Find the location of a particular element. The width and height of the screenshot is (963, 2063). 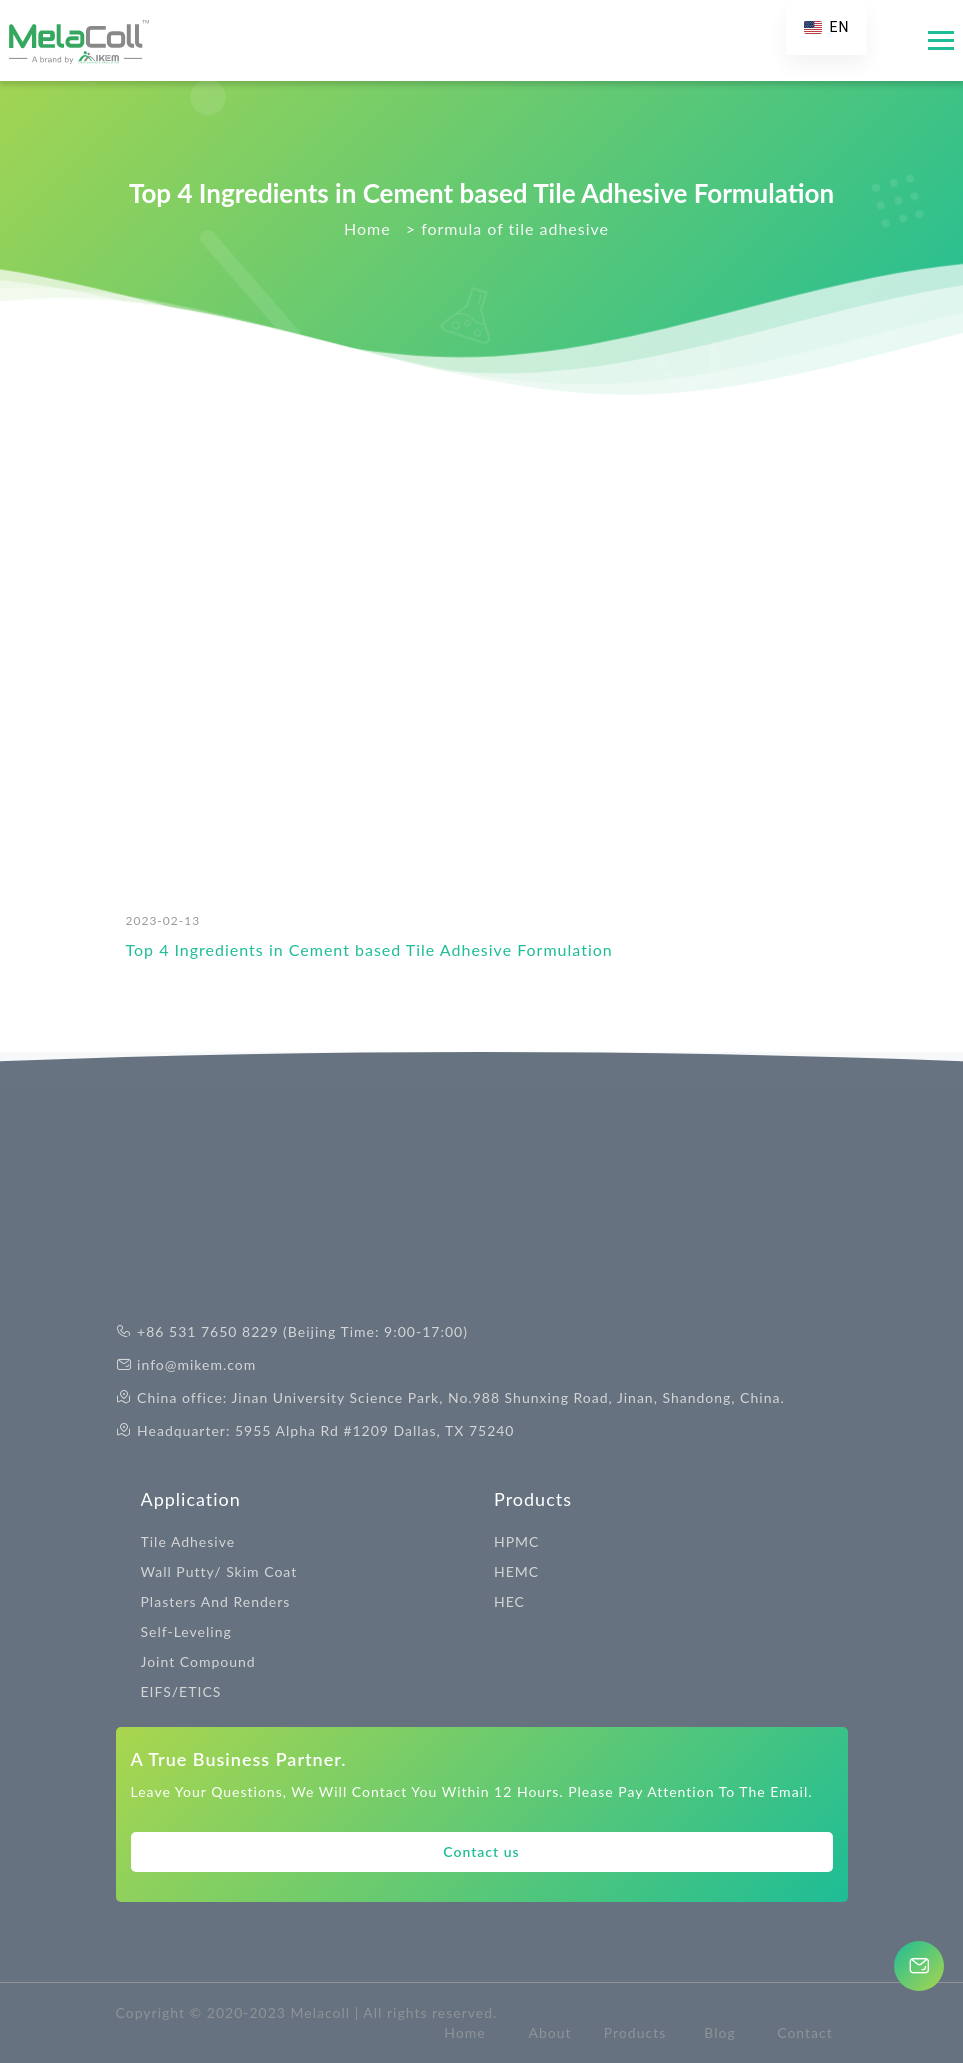

HEC is located at coordinates (509, 1601).